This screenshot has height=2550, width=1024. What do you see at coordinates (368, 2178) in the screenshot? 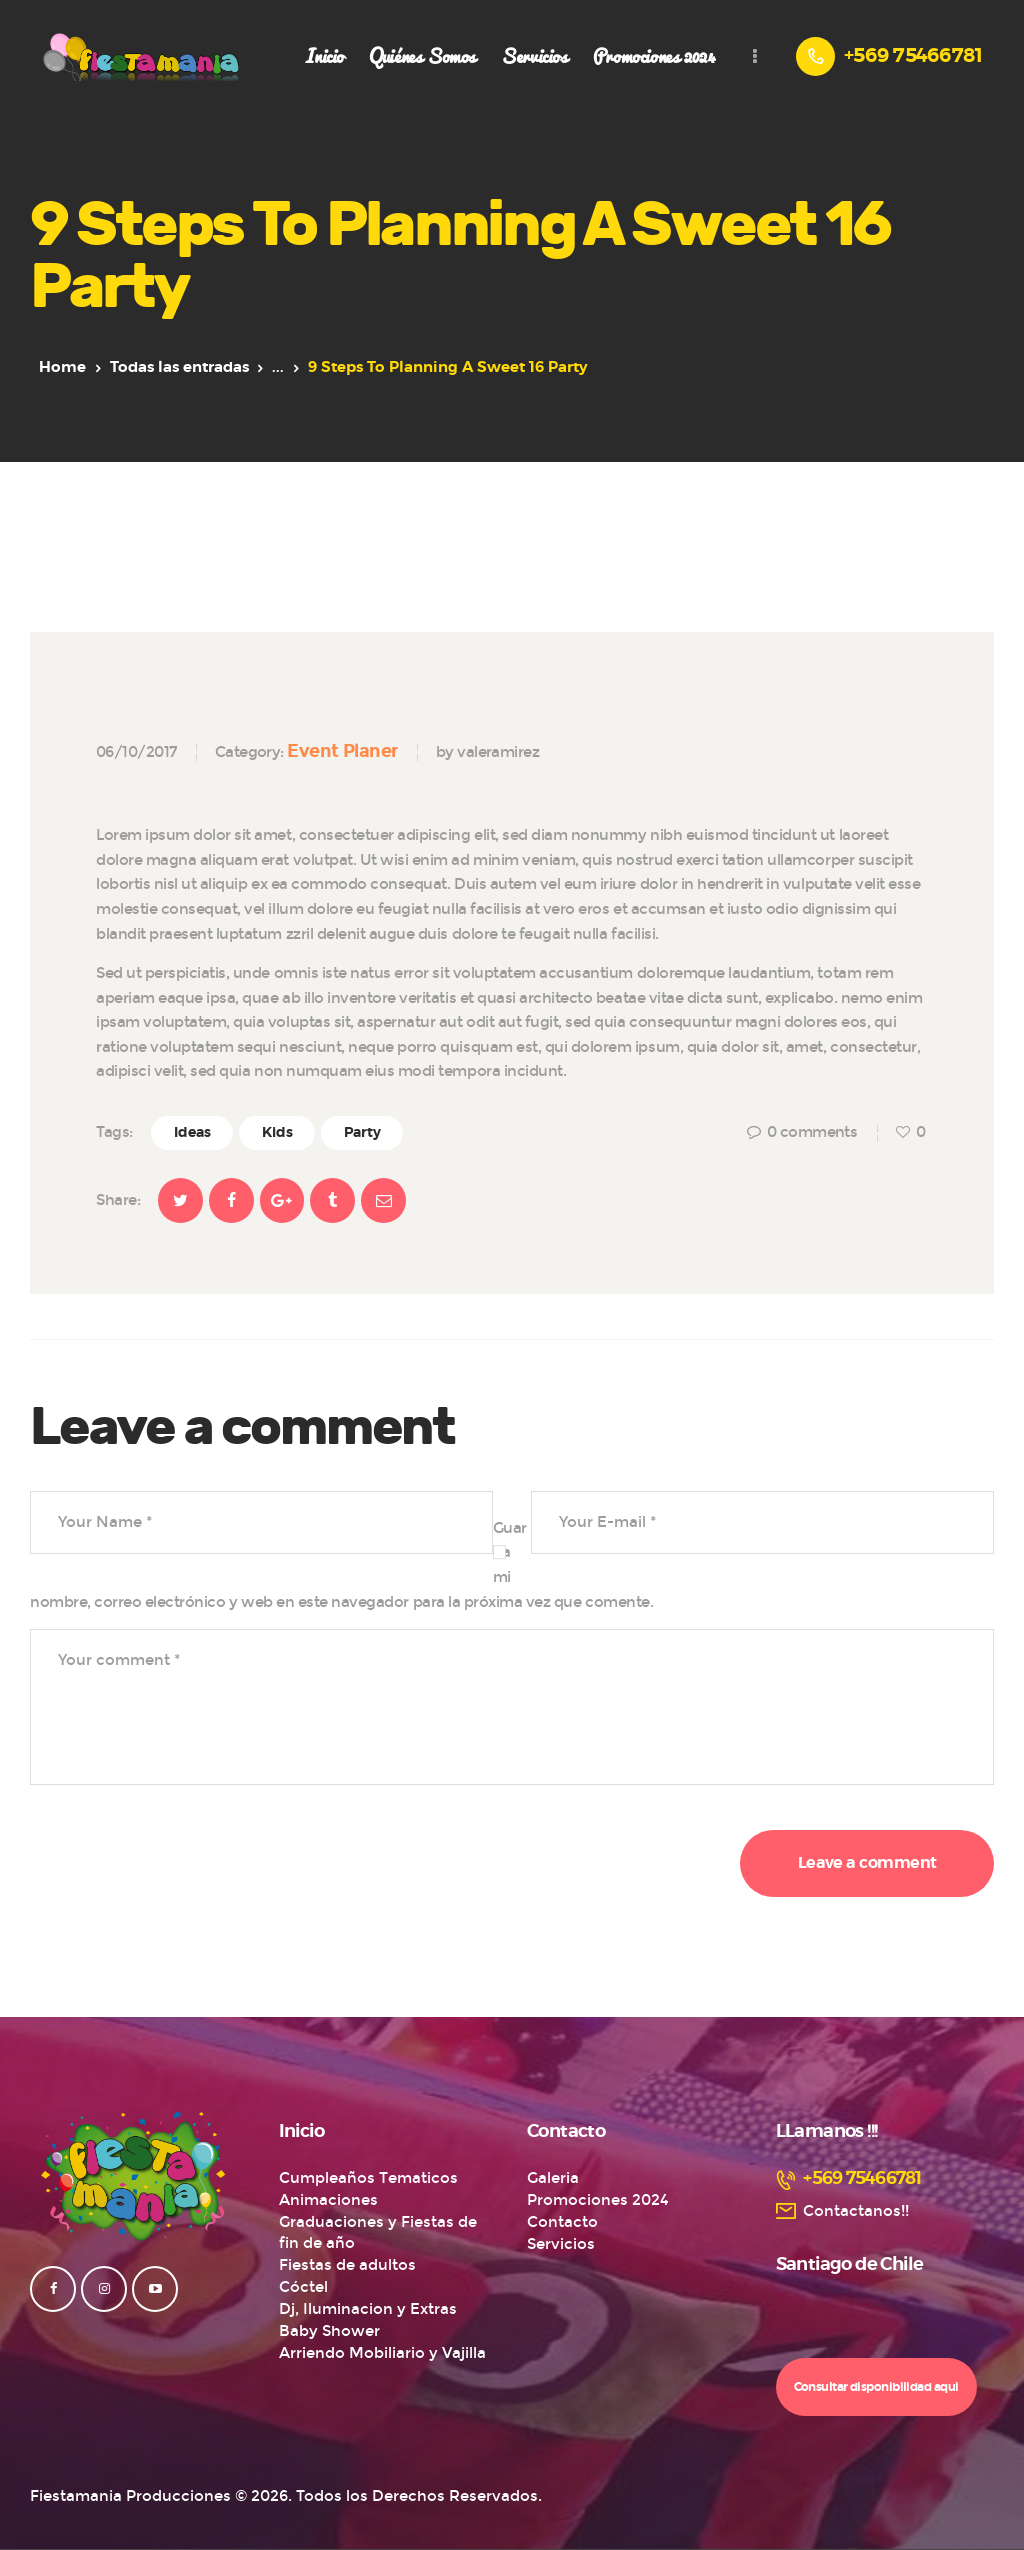
I see `Cumpleaños Tematicos` at bounding box center [368, 2178].